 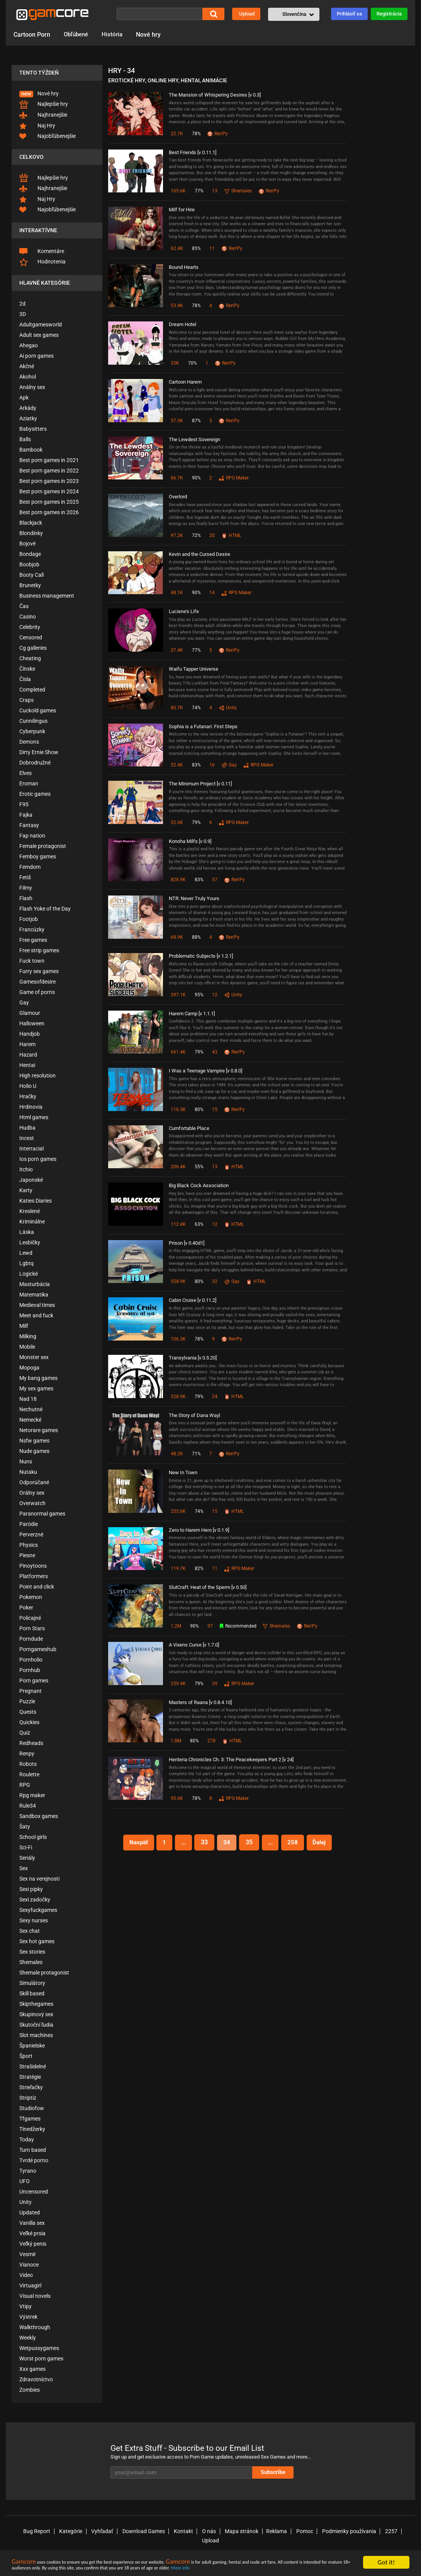 What do you see at coordinates (49, 491) in the screenshot?
I see `Best porn games in 2024` at bounding box center [49, 491].